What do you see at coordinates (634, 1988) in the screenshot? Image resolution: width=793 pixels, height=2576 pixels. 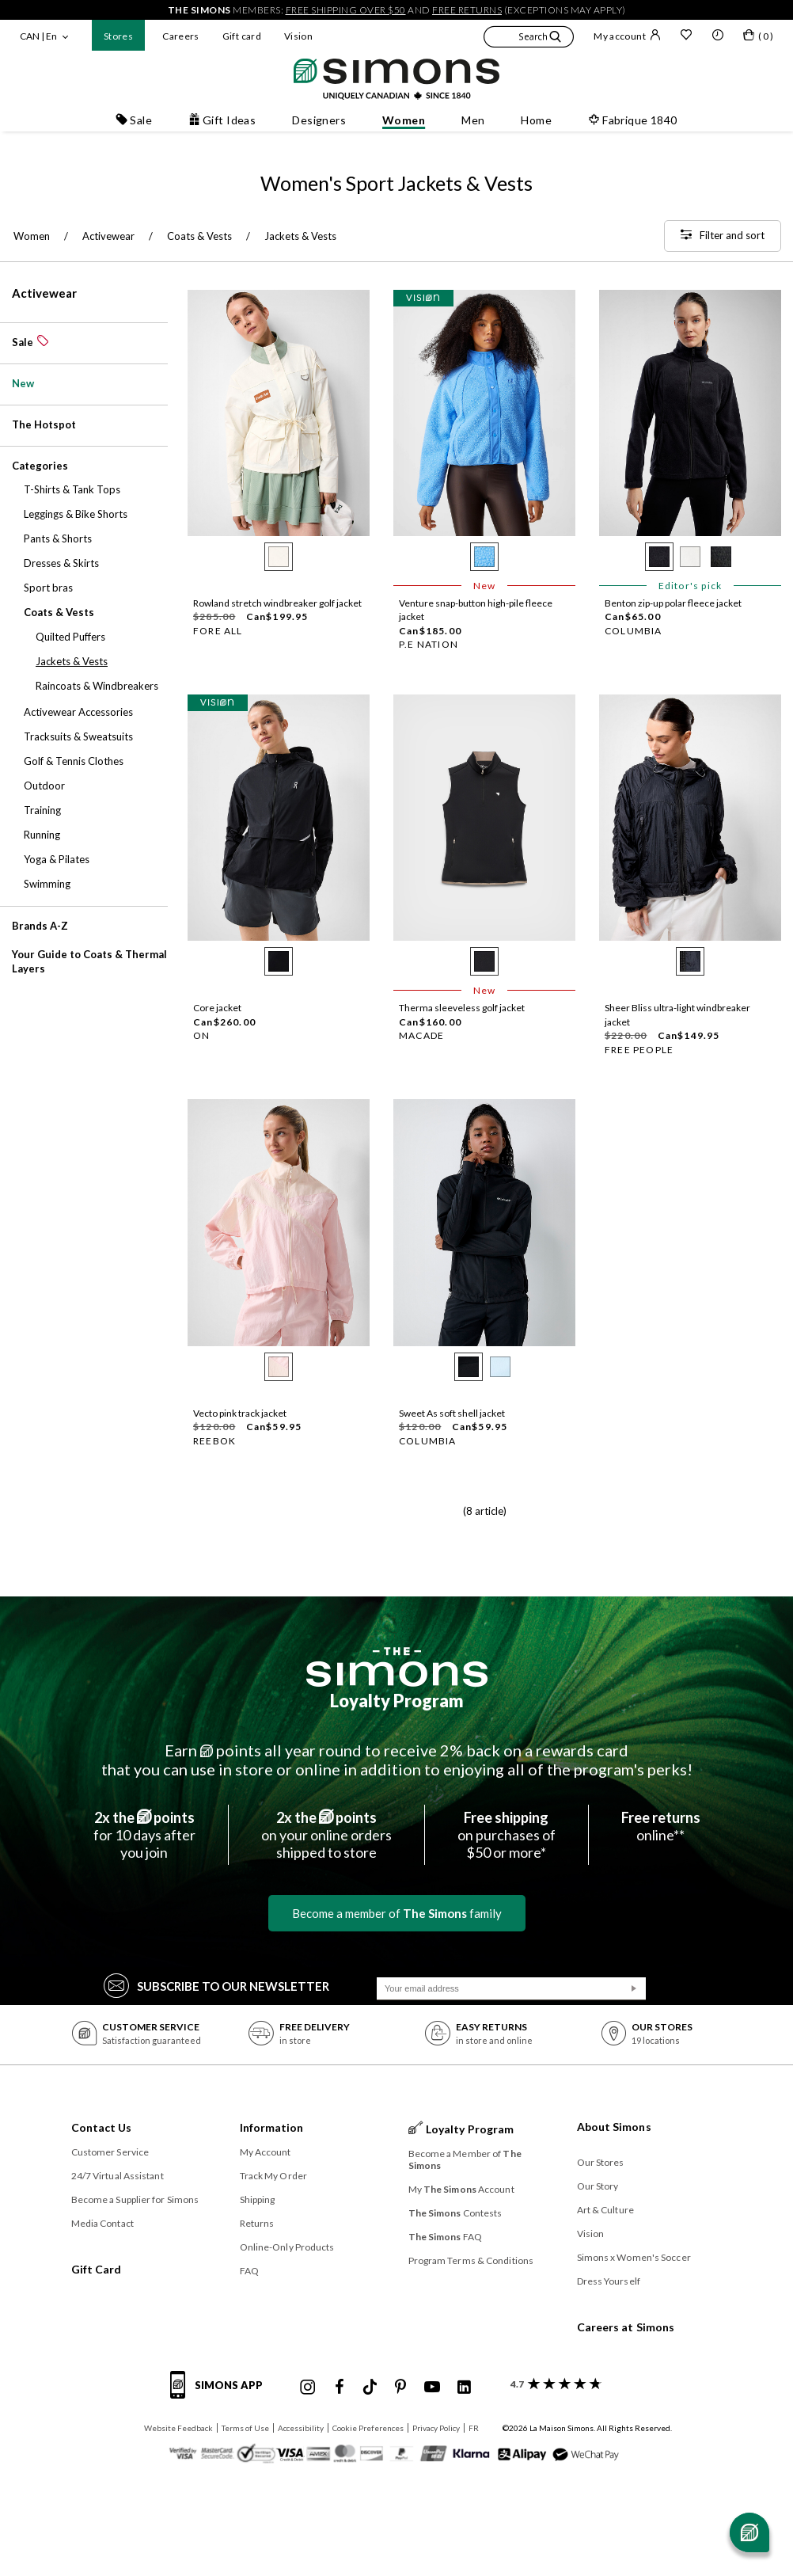 I see `[Submit]` at bounding box center [634, 1988].